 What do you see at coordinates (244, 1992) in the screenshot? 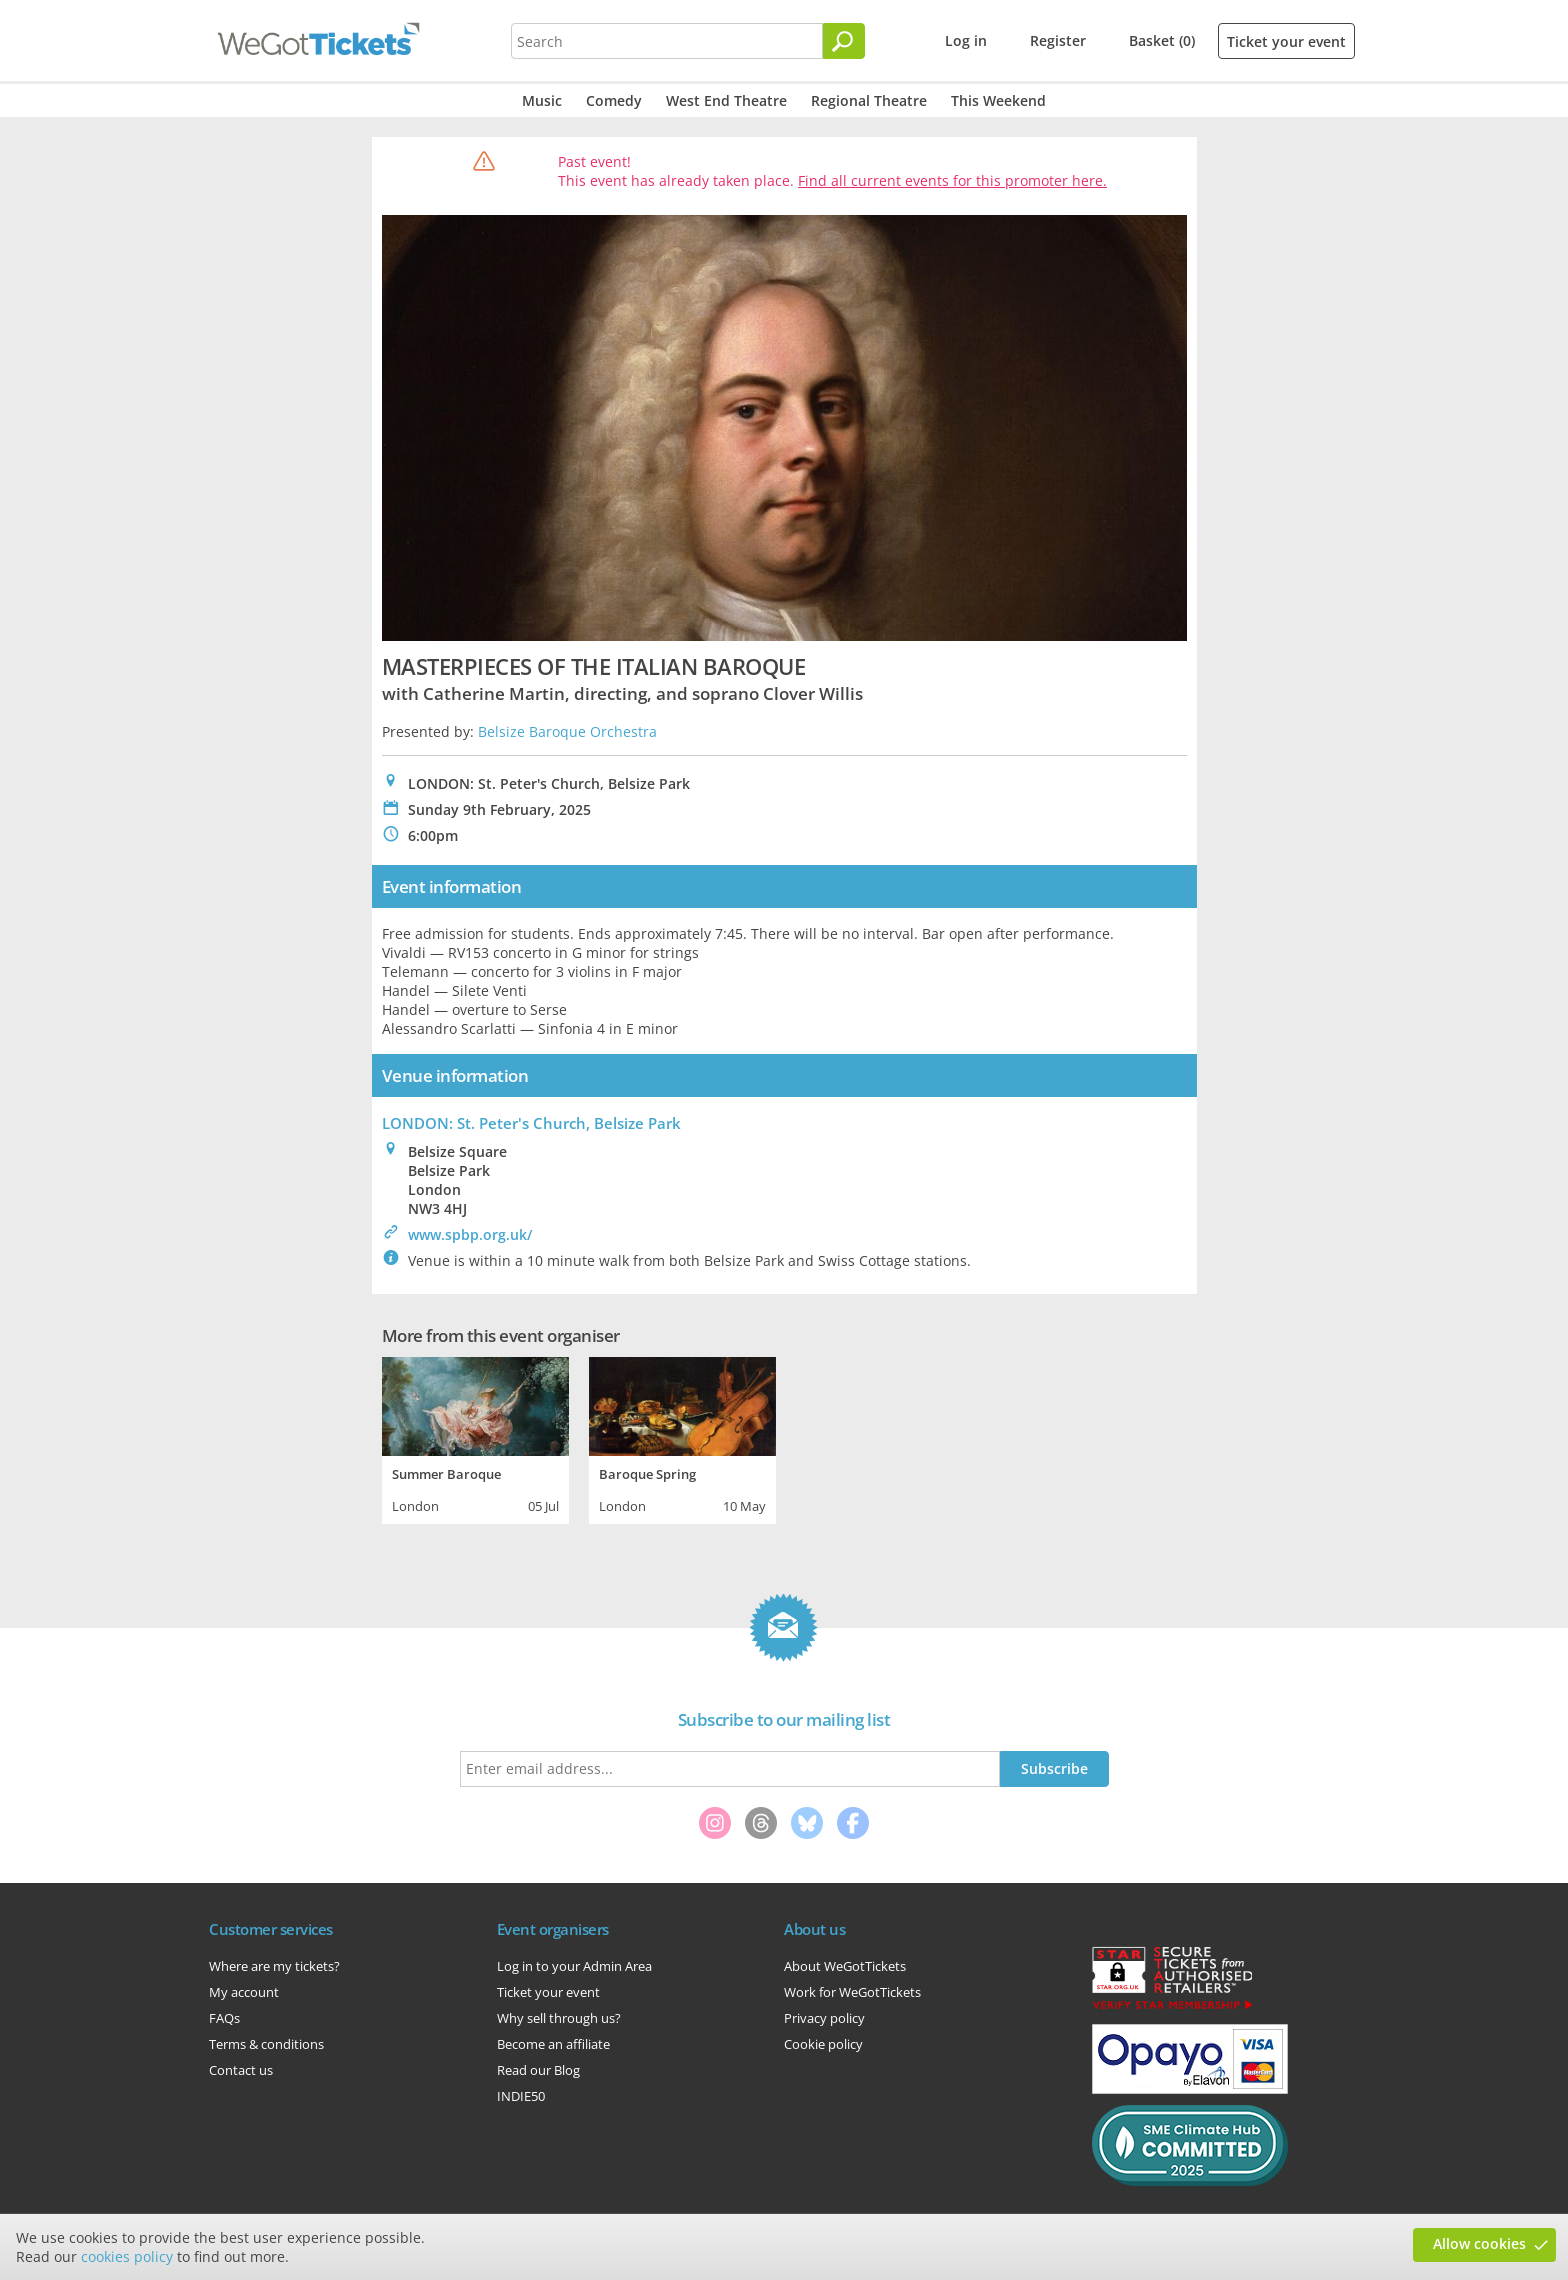
I see `My account` at bounding box center [244, 1992].